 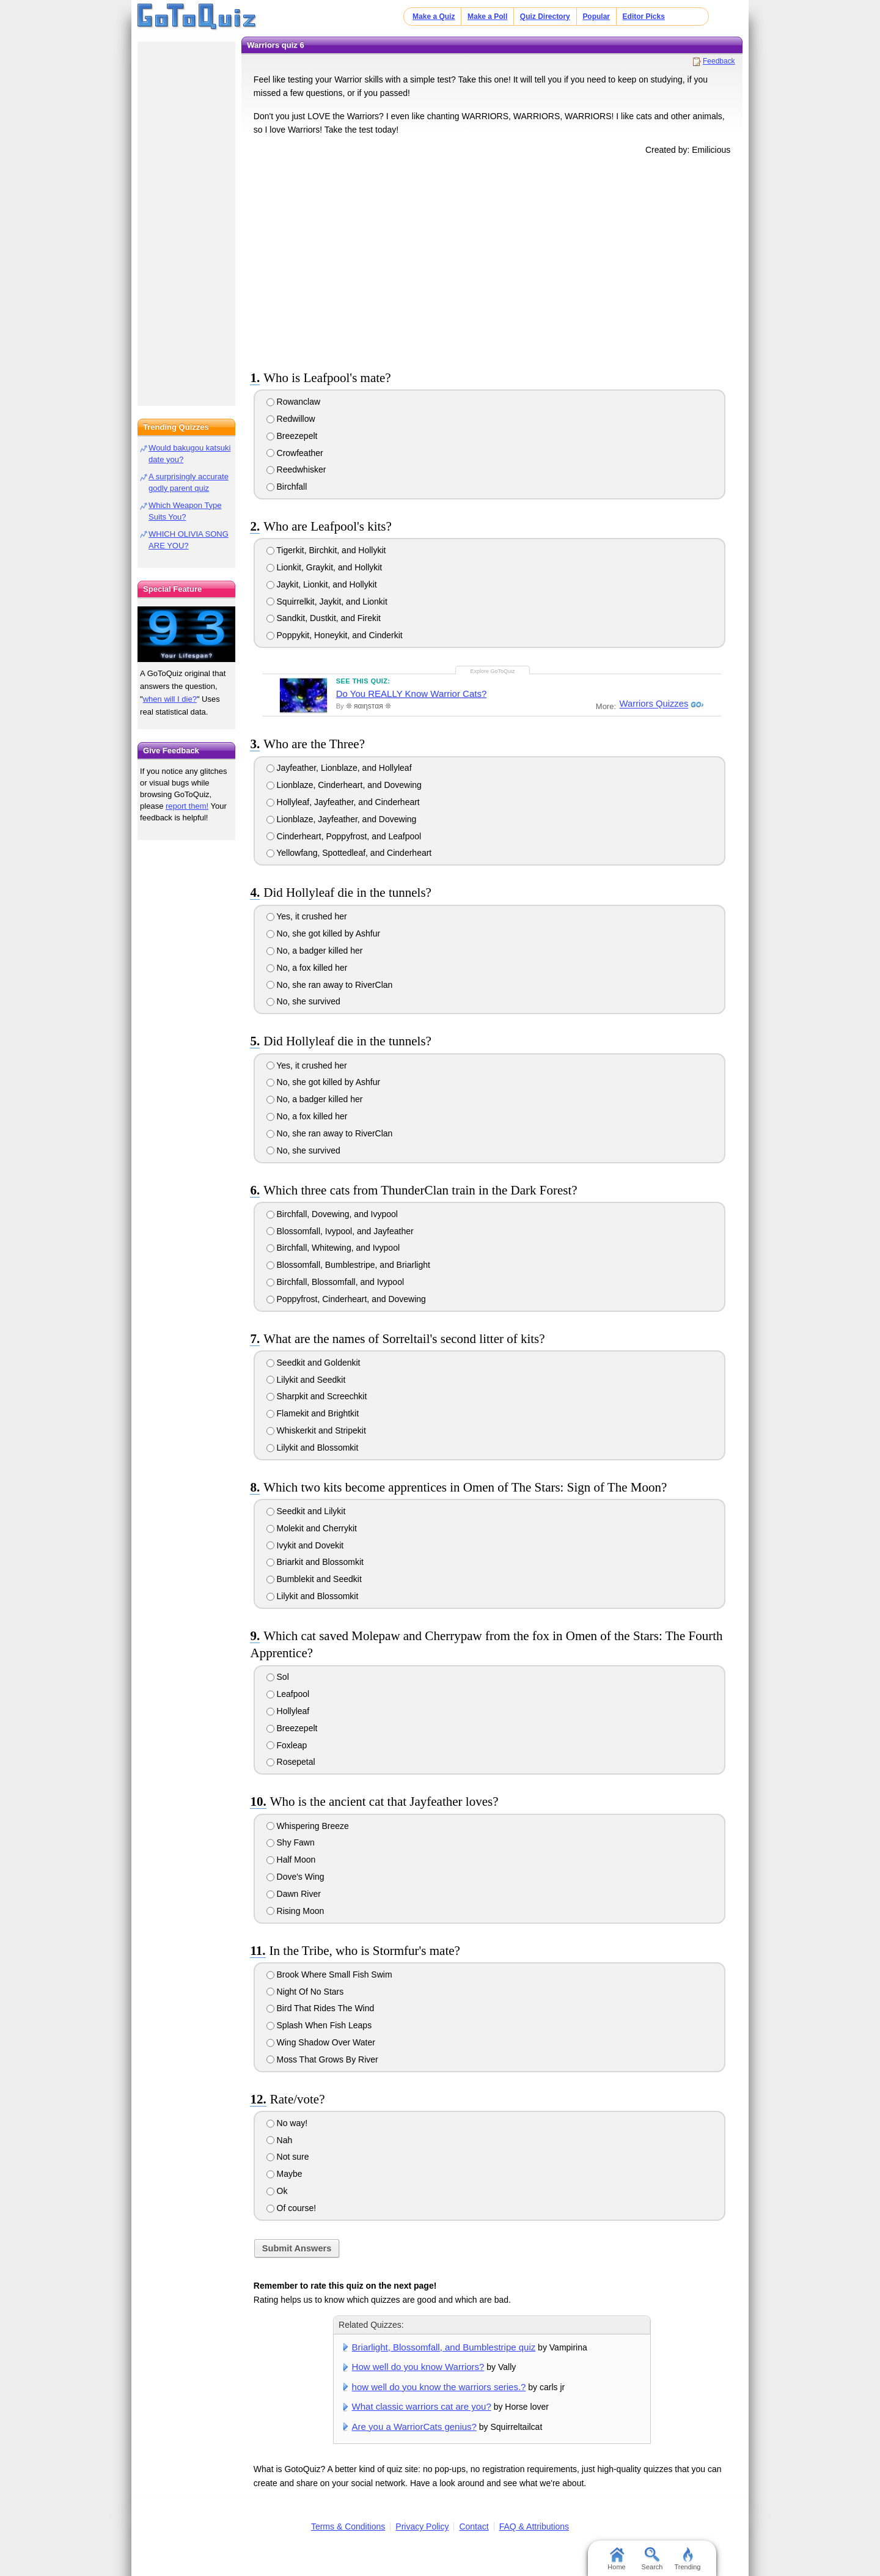 What do you see at coordinates (307, 968) in the screenshot?
I see `No, a fox killed her` at bounding box center [307, 968].